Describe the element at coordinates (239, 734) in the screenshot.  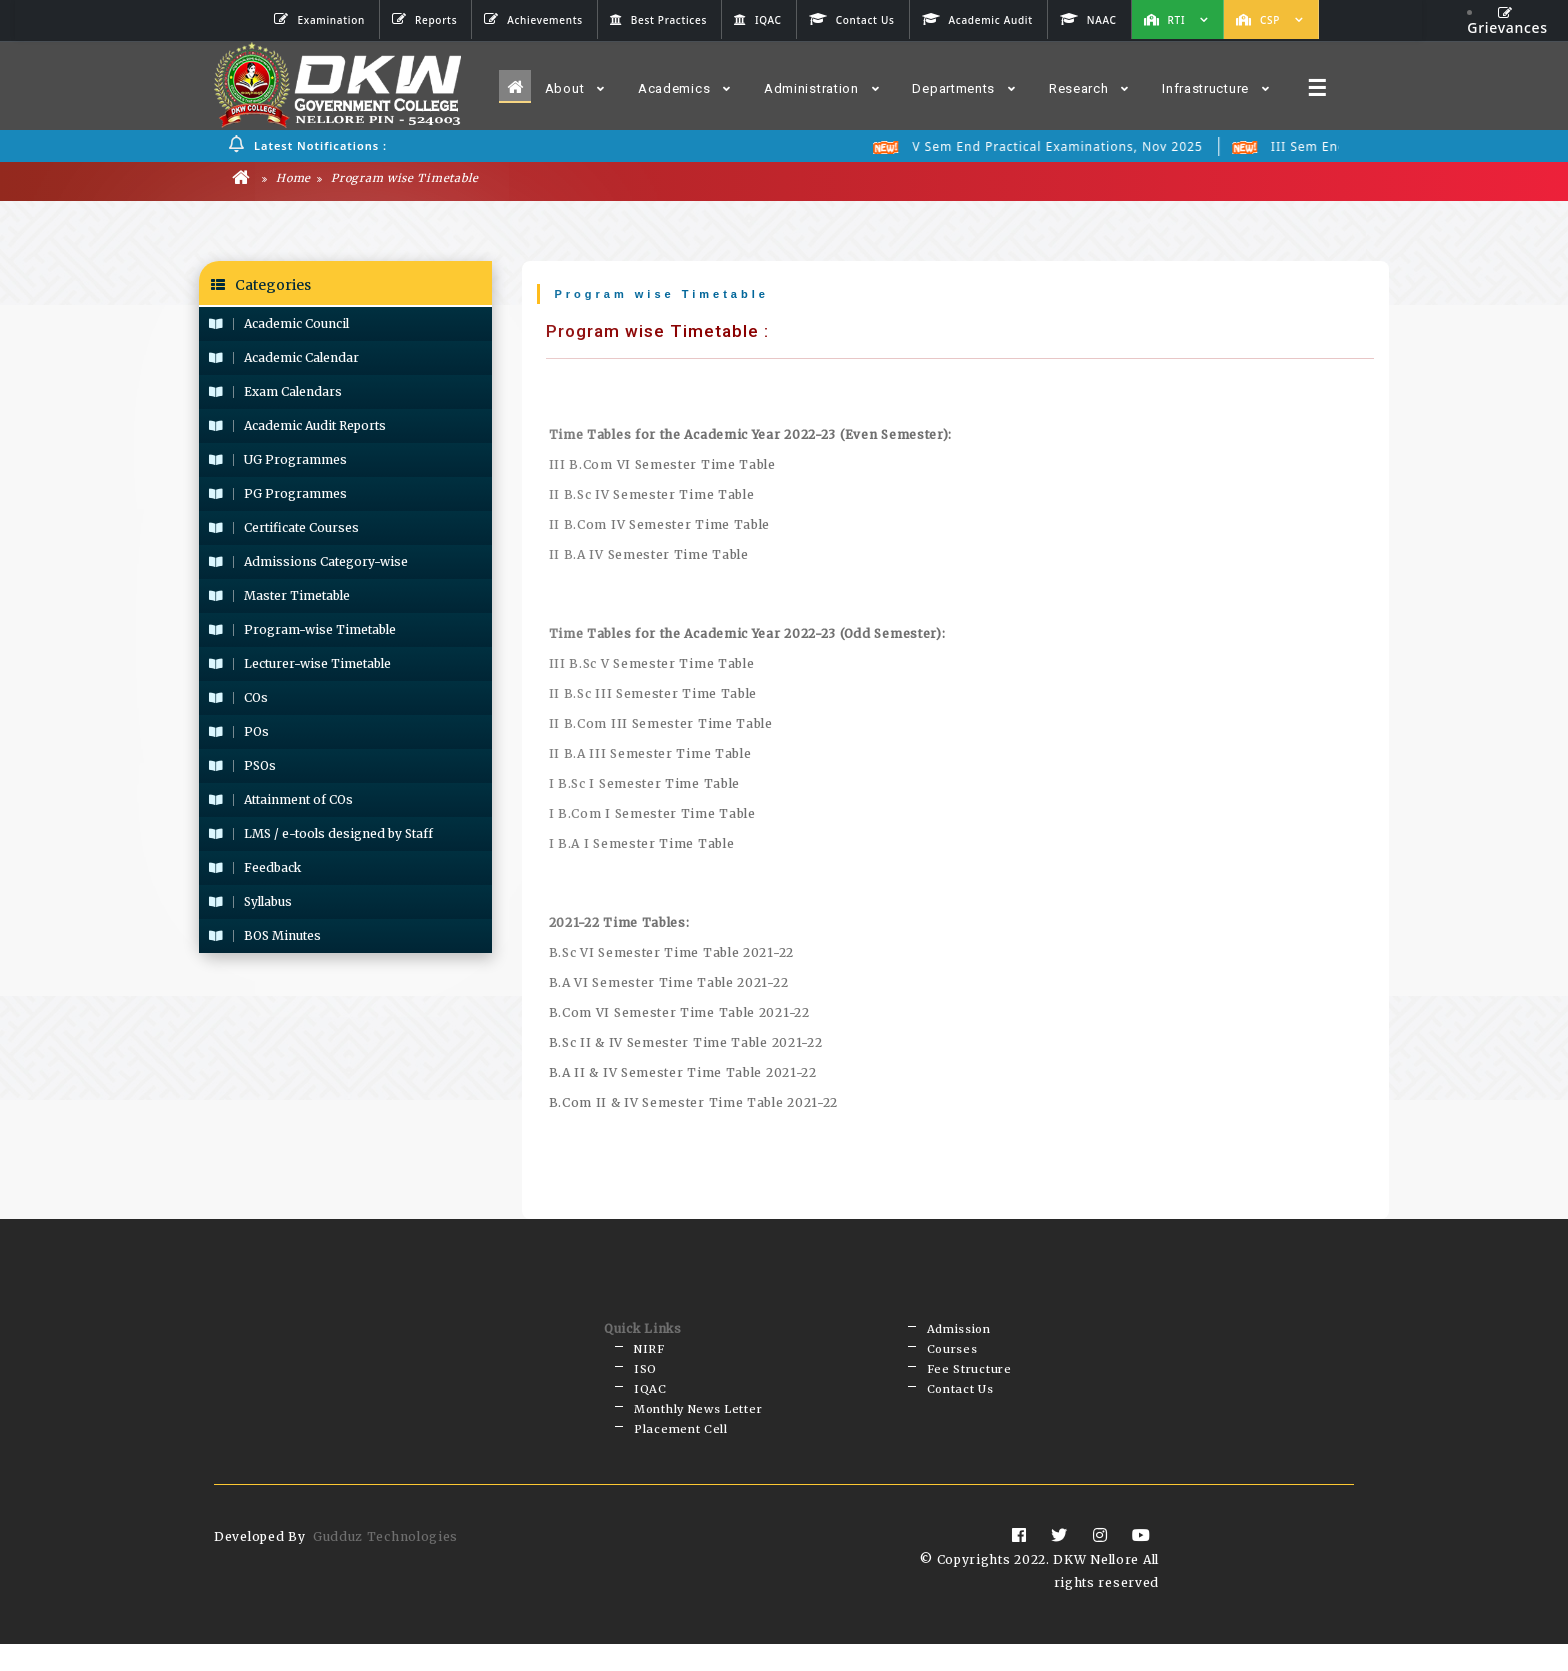
I see `POs` at that location.